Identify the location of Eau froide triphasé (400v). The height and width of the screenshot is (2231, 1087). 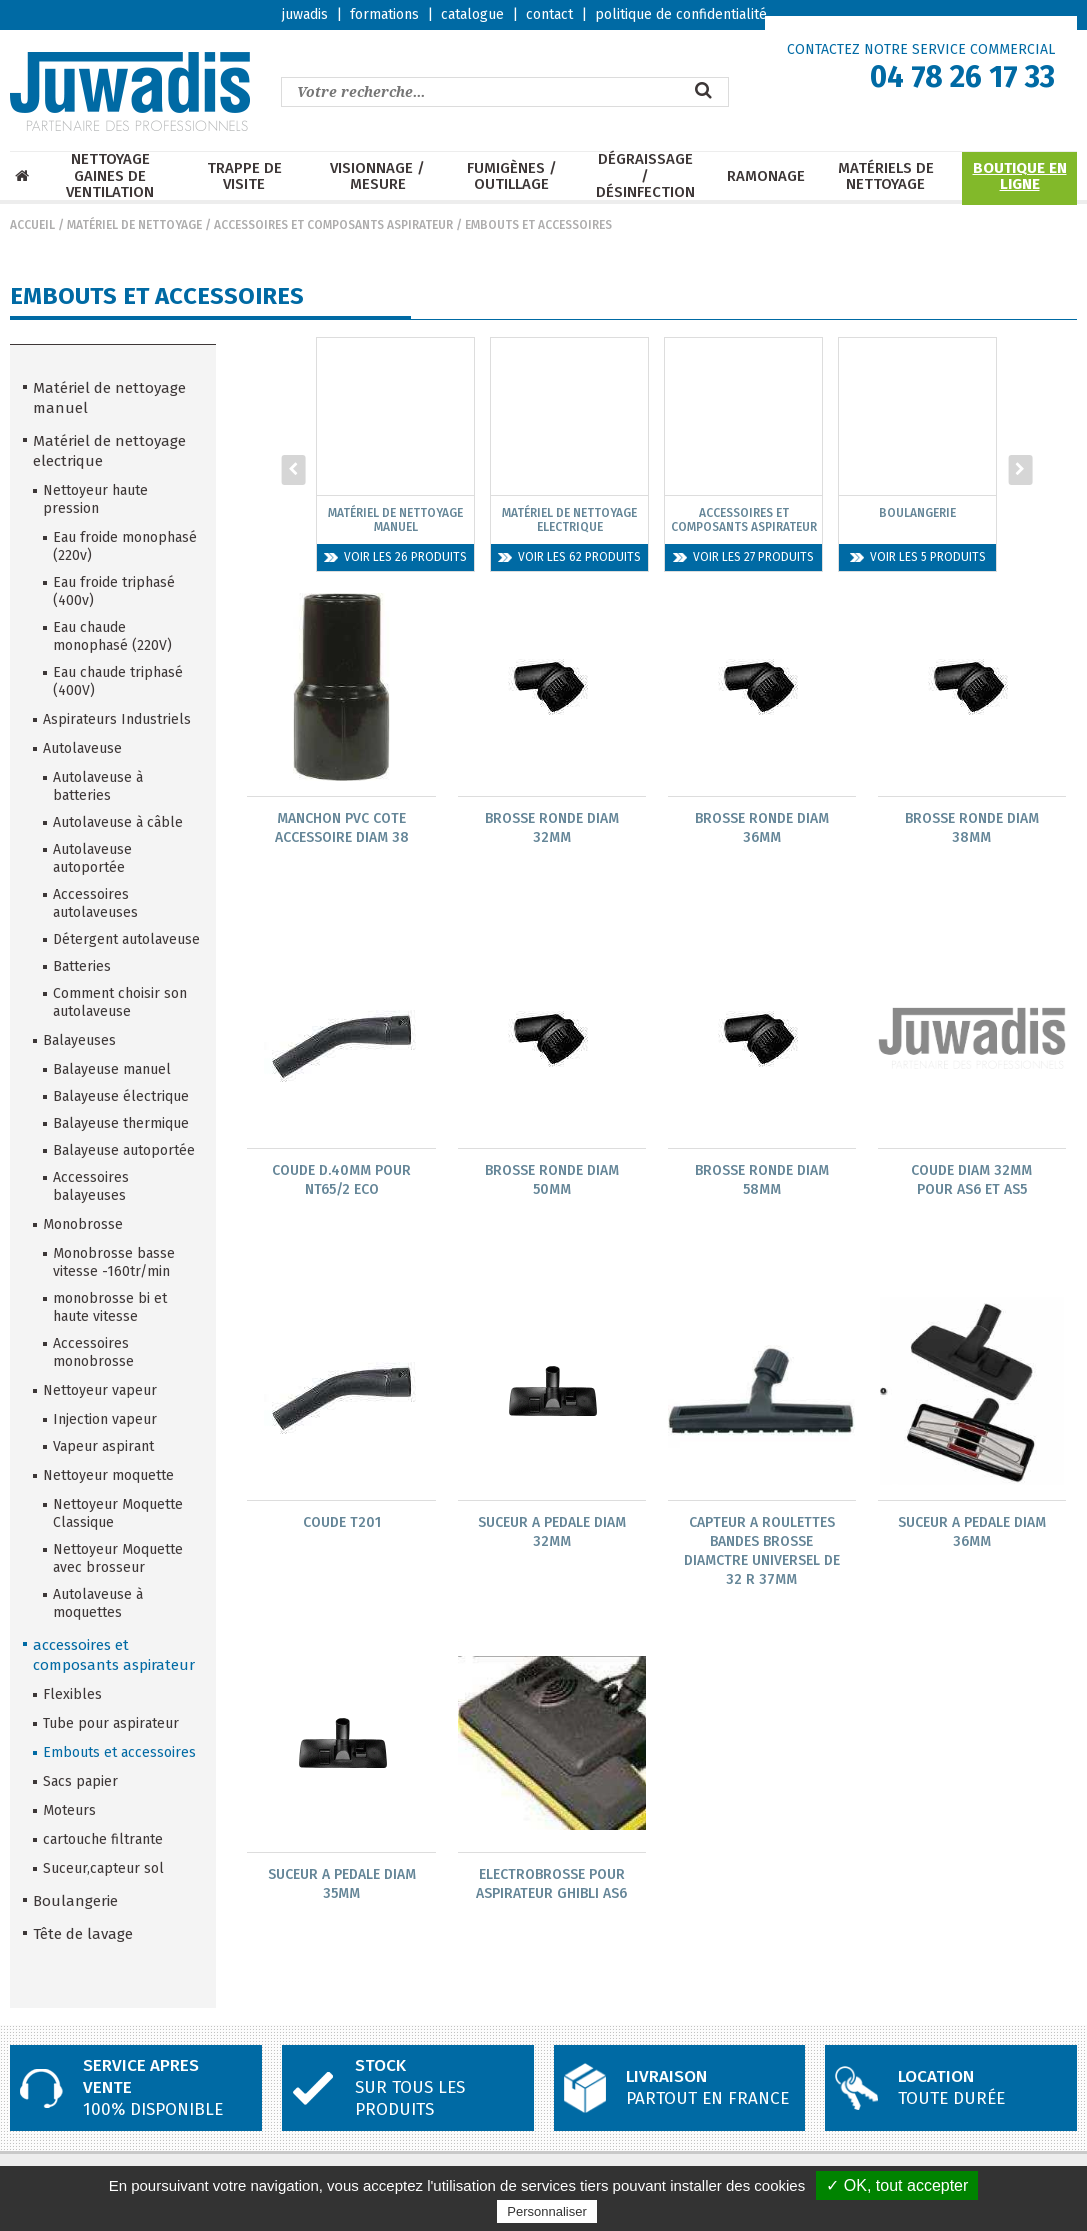
(114, 591).